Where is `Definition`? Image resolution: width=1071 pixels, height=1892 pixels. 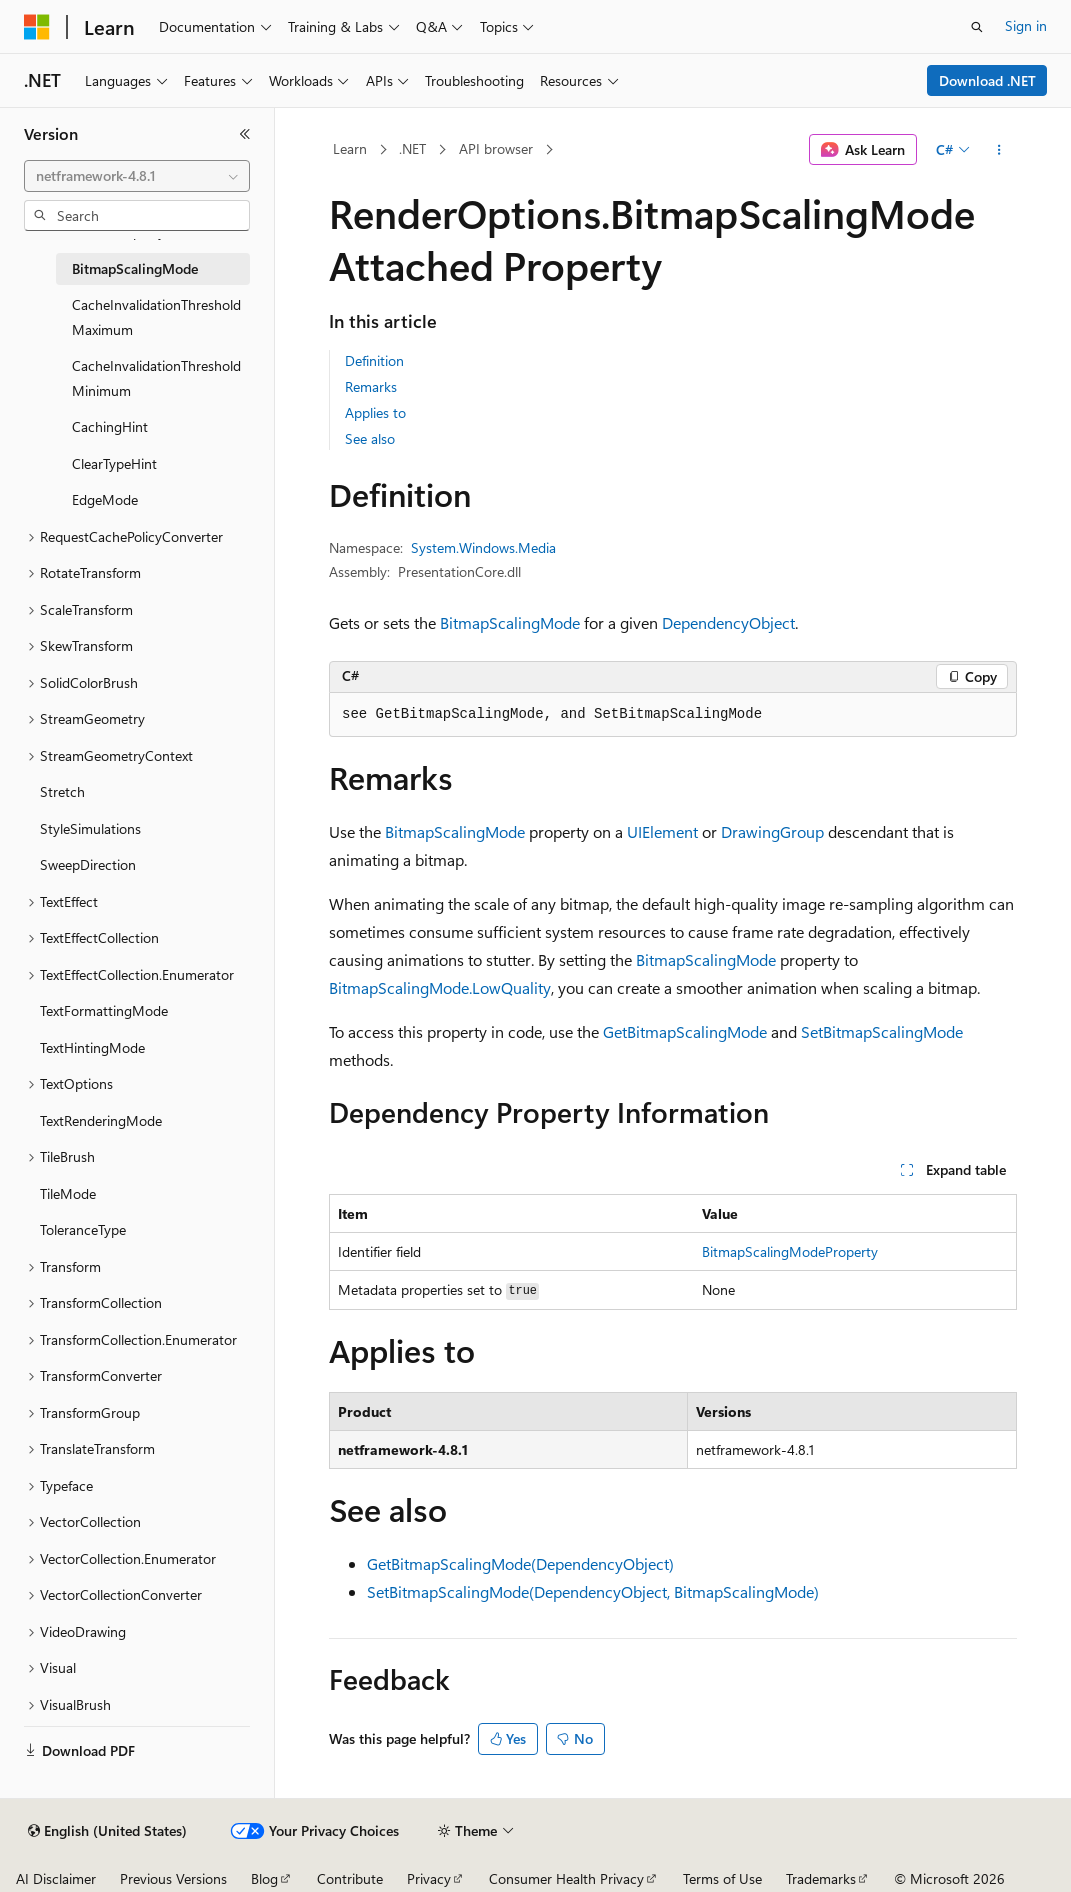
Definition is located at coordinates (374, 360).